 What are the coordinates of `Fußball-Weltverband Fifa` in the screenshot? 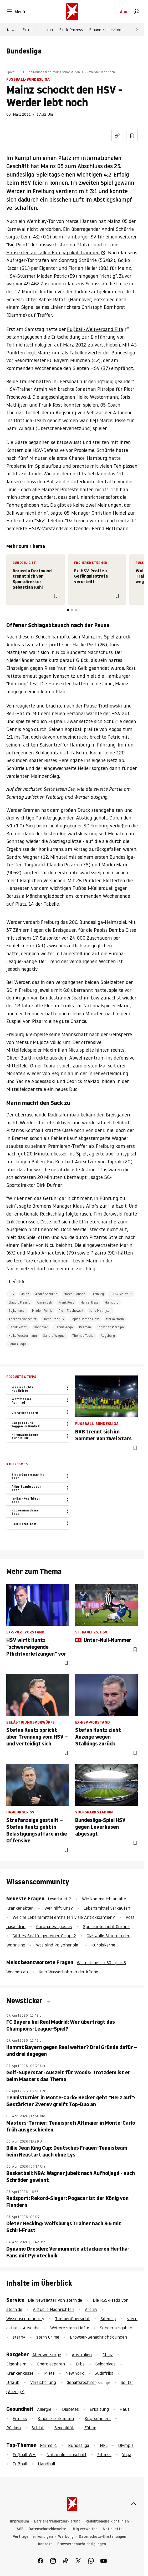 It's located at (95, 329).